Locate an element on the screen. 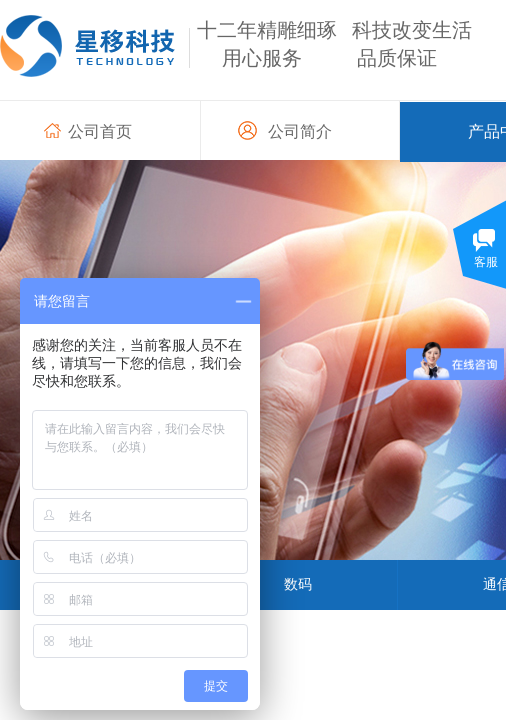 This screenshot has height=720, width=506. 公司简介 is located at coordinates (300, 131).